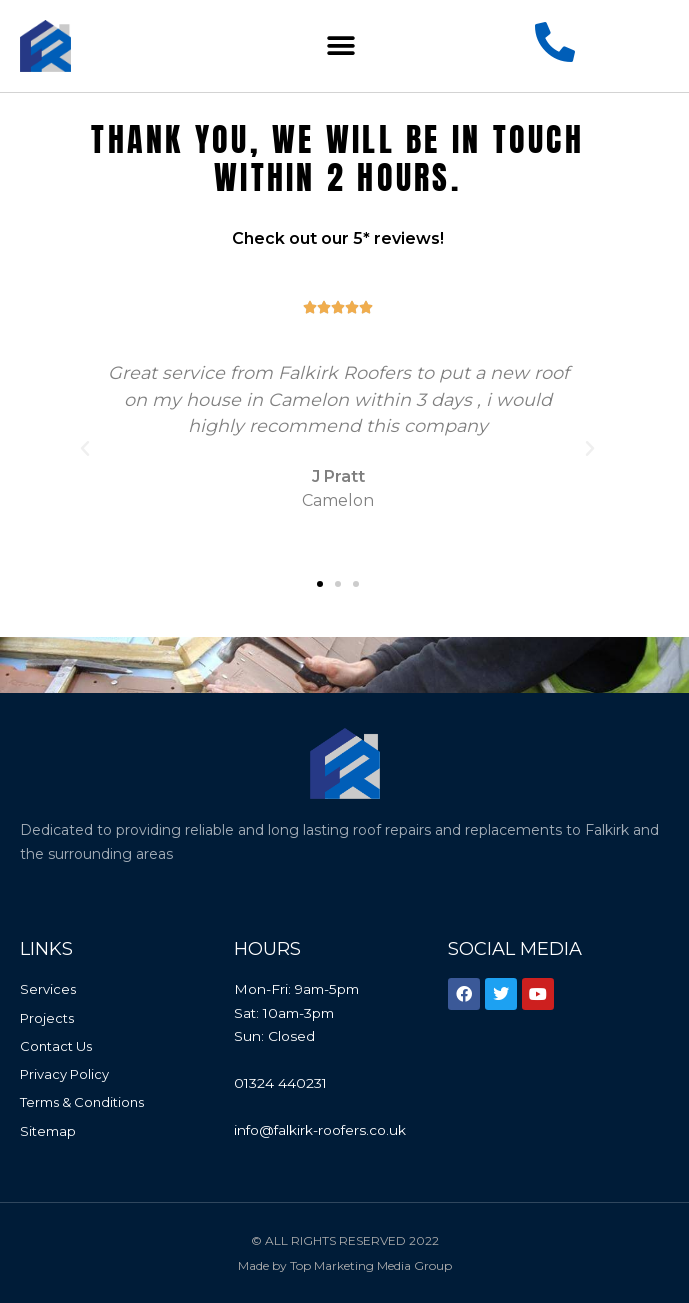 The width and height of the screenshot is (689, 1303). Describe the element at coordinates (320, 1130) in the screenshot. I see `info@falkirk-roofers.co.uk` at that location.